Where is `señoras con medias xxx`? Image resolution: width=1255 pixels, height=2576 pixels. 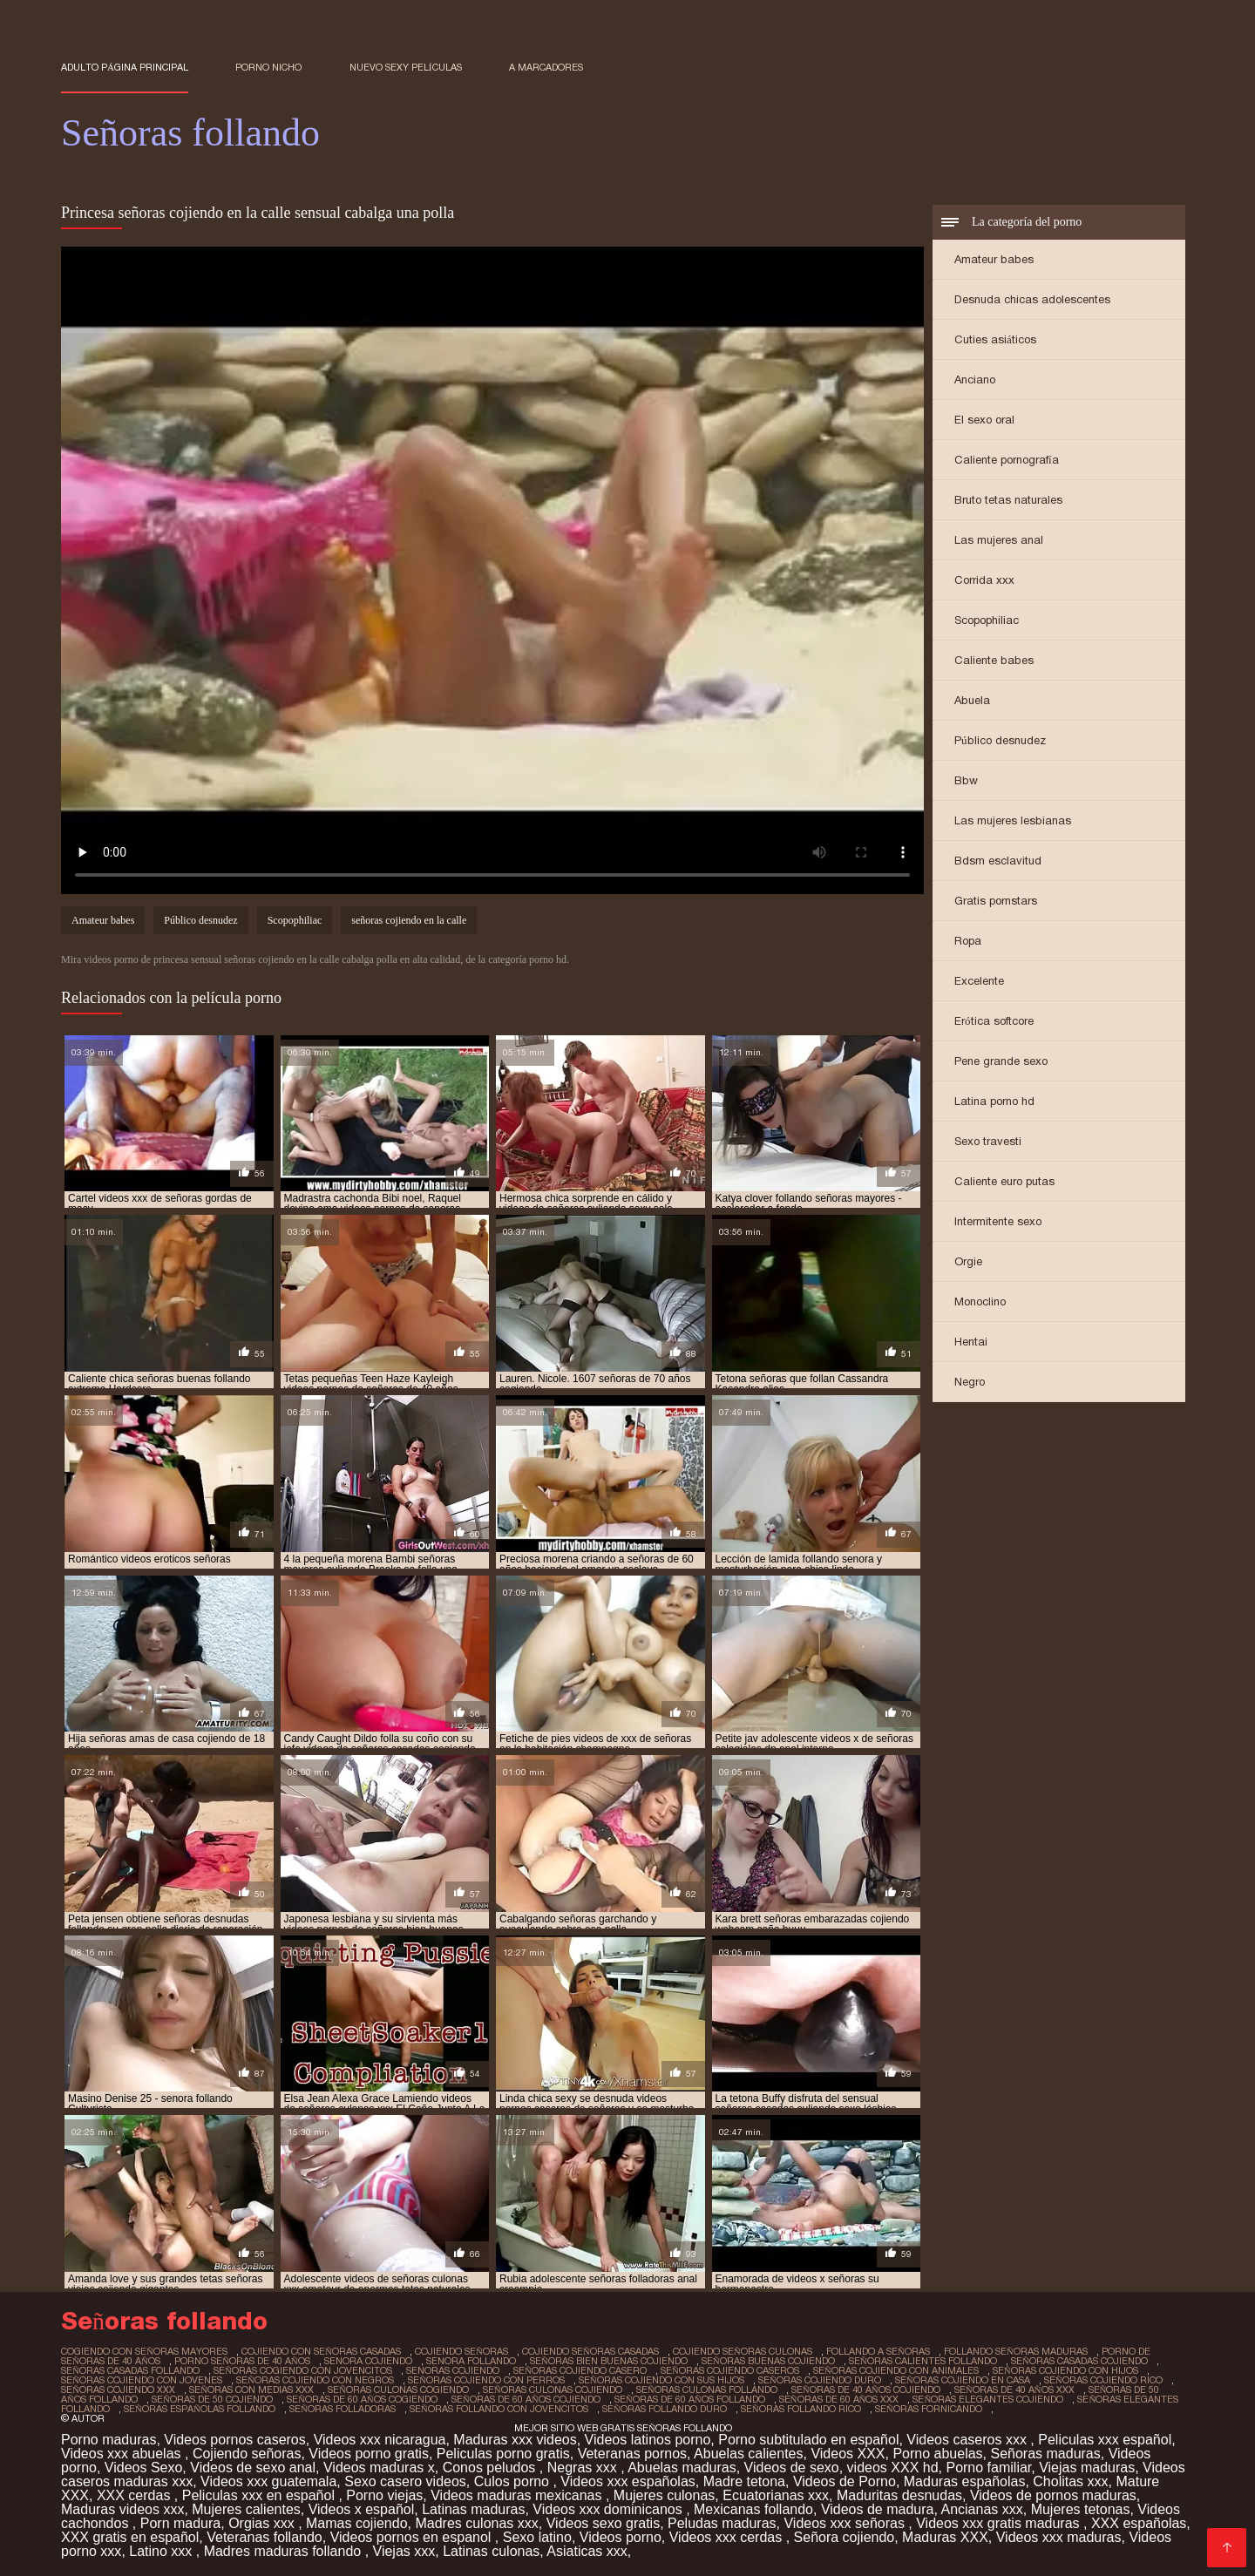
señoras con medias xxx is located at coordinates (251, 2389).